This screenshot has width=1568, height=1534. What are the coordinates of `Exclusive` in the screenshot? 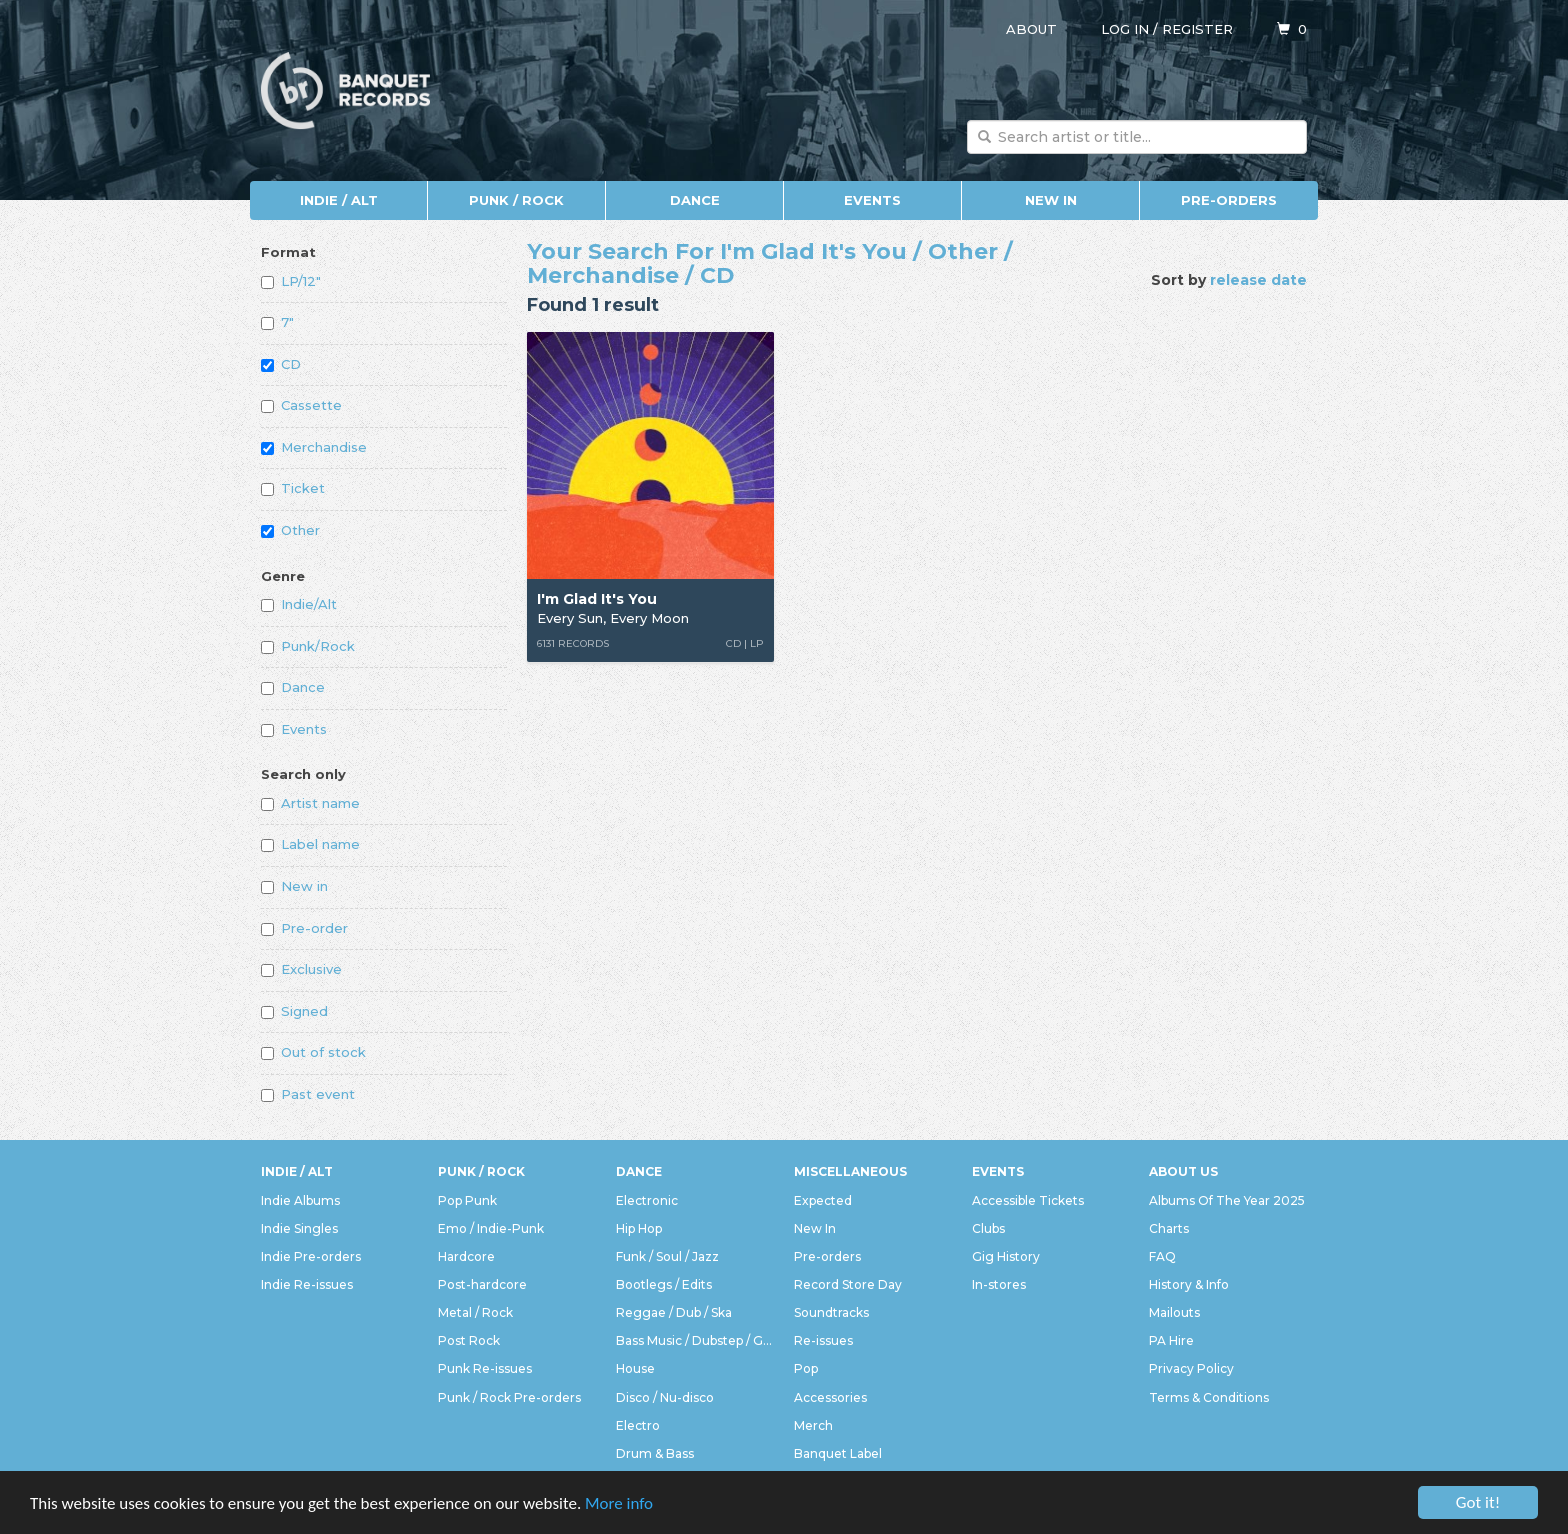 It's located at (301, 969).